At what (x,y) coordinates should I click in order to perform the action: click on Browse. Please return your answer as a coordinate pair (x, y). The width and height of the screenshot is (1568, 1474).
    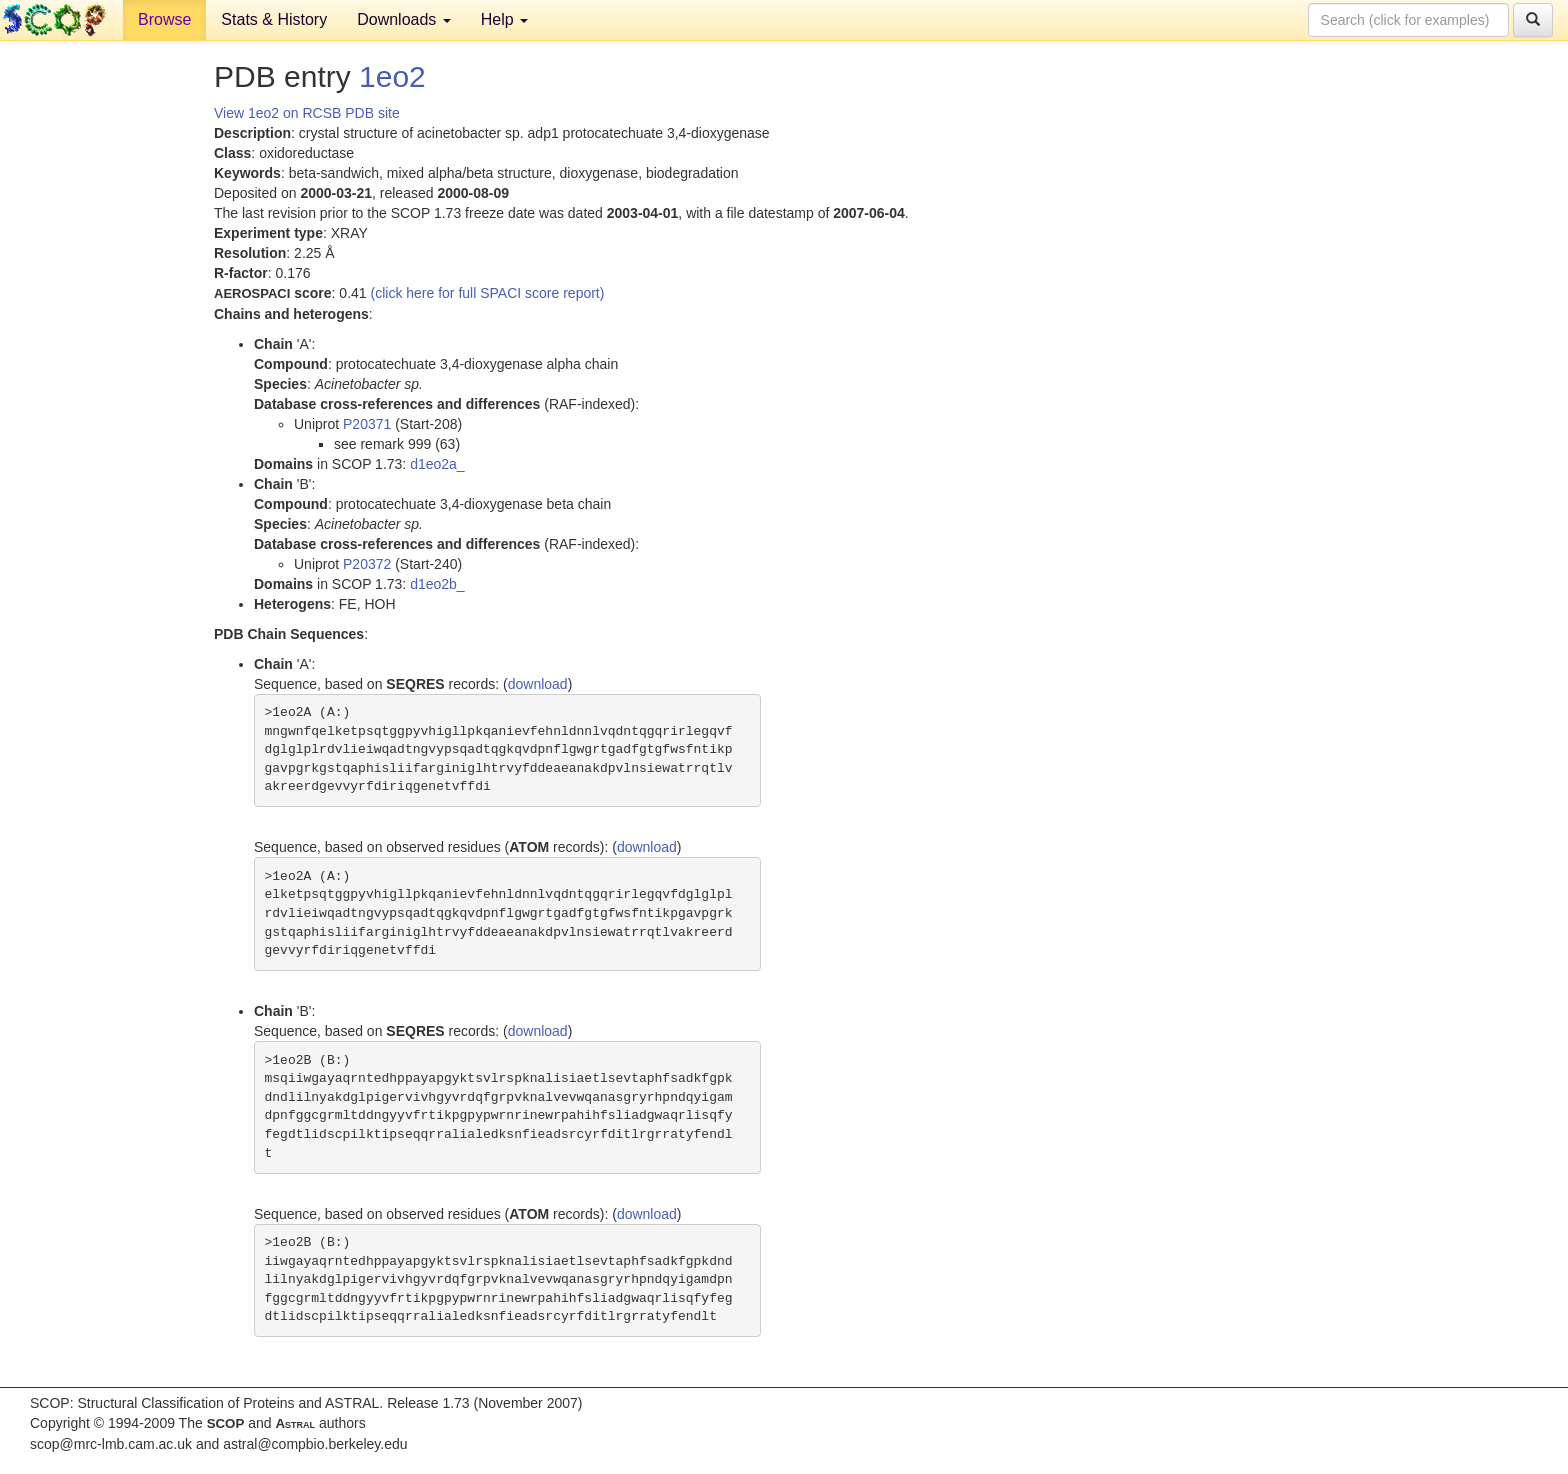
    Looking at the image, I should click on (164, 19).